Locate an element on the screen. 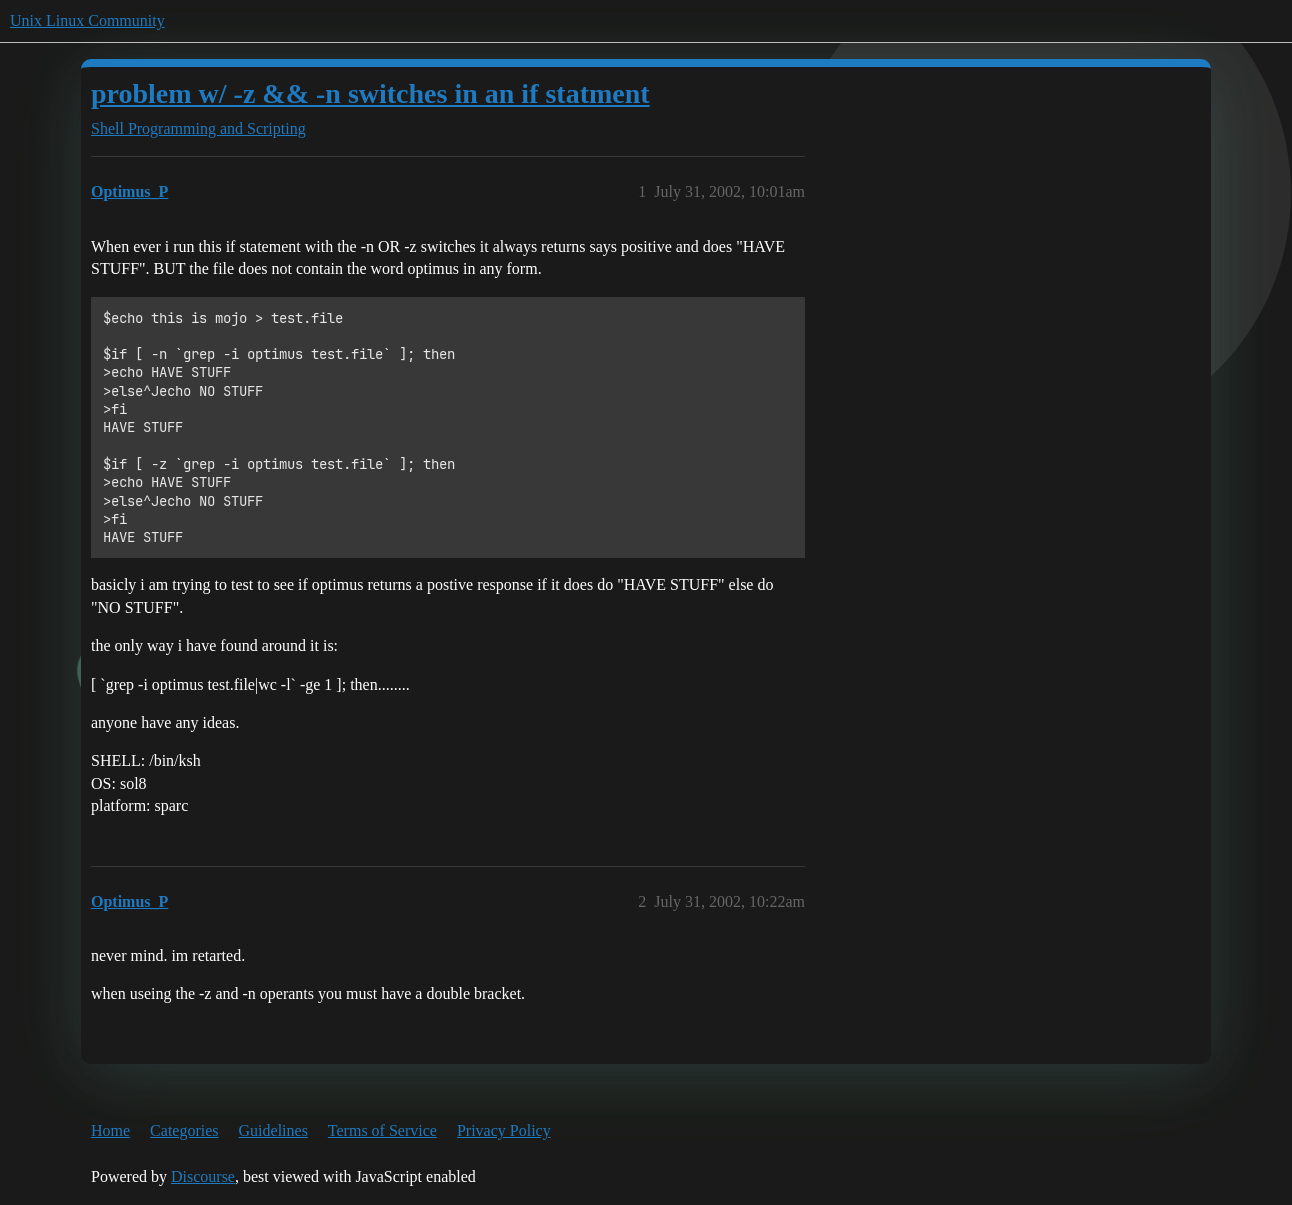  Categories is located at coordinates (184, 1130).